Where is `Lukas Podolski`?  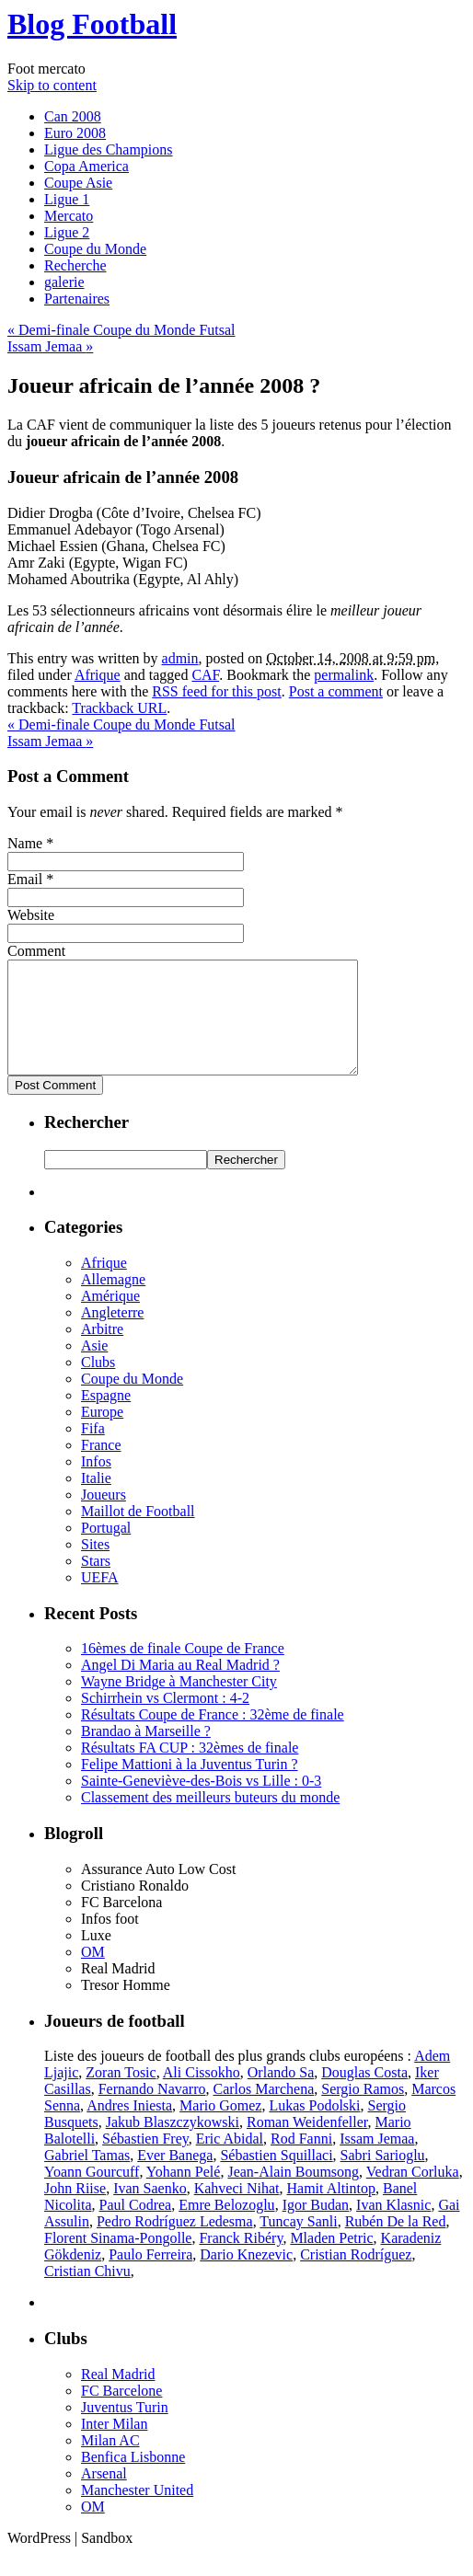
Lukas Podolski is located at coordinates (314, 2127).